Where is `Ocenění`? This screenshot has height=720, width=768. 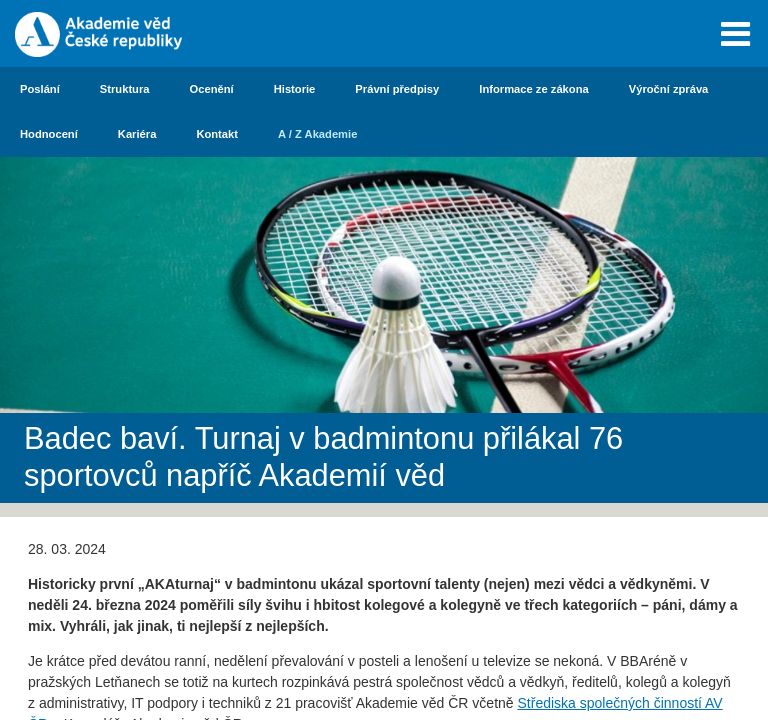
Ocenění is located at coordinates (212, 89).